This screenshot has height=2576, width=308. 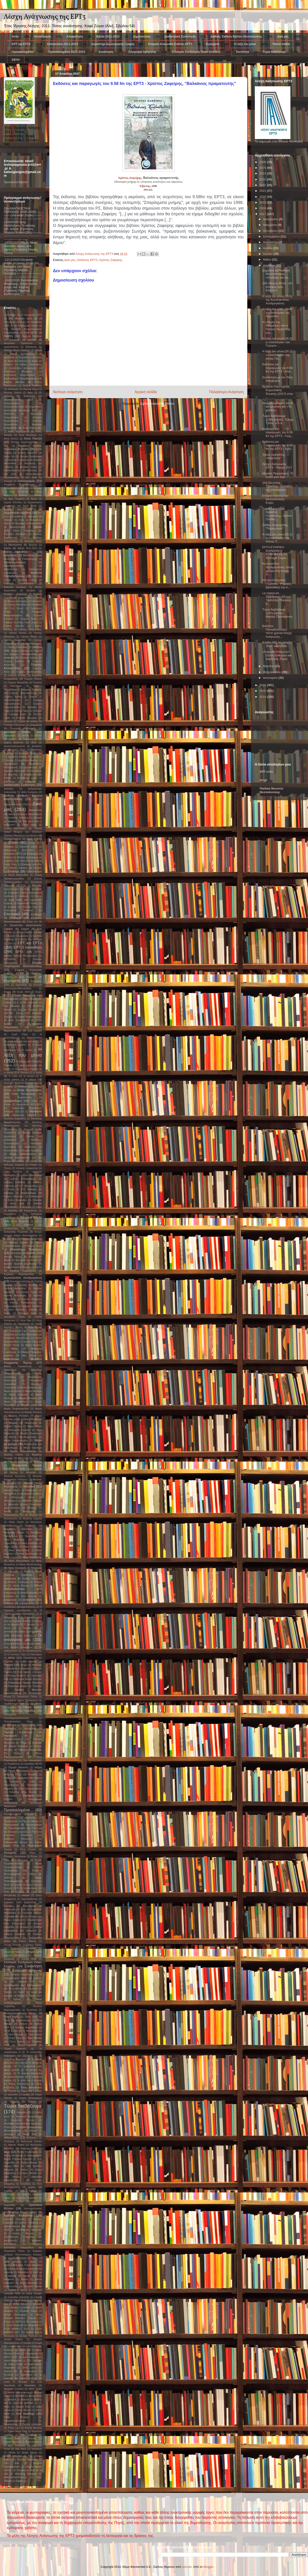 I want to click on Μπέρναρντ Σλίνκ, so click(x=23, y=1497).